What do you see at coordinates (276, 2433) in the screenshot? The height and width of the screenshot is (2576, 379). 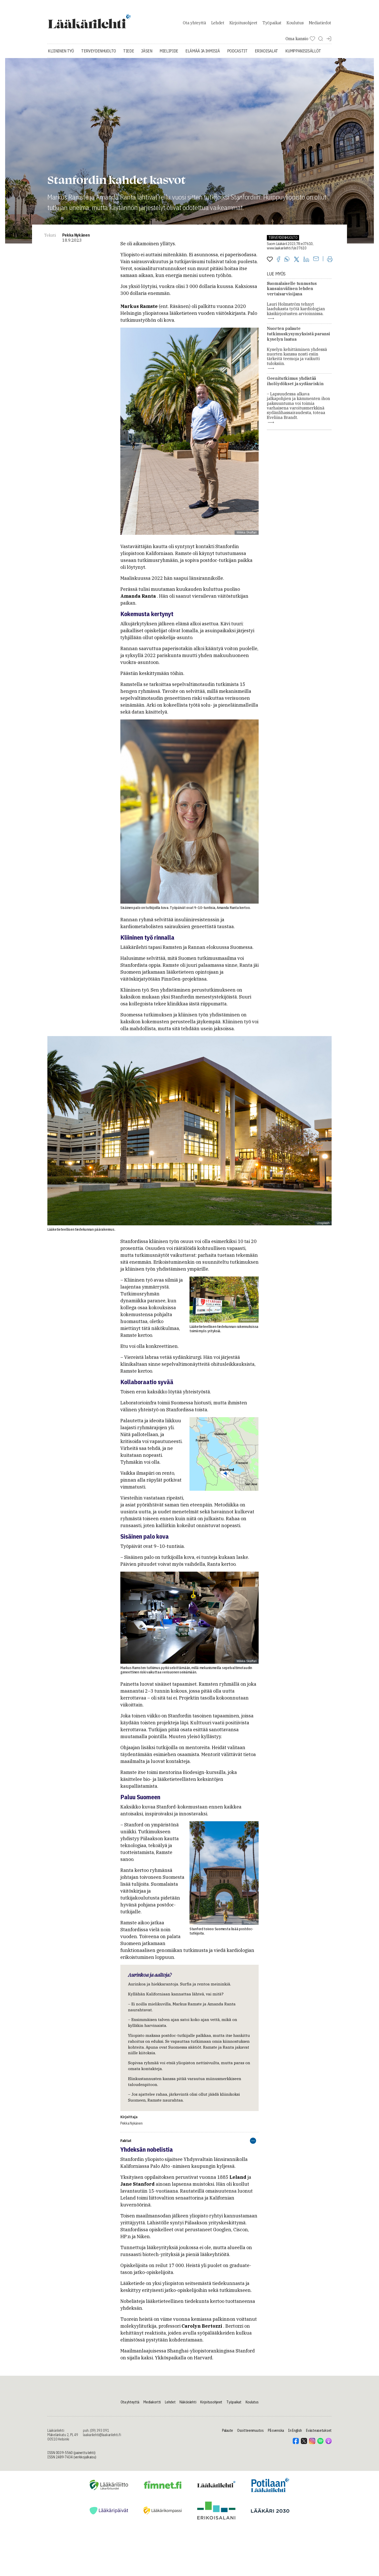 I see `På svenska` at bounding box center [276, 2433].